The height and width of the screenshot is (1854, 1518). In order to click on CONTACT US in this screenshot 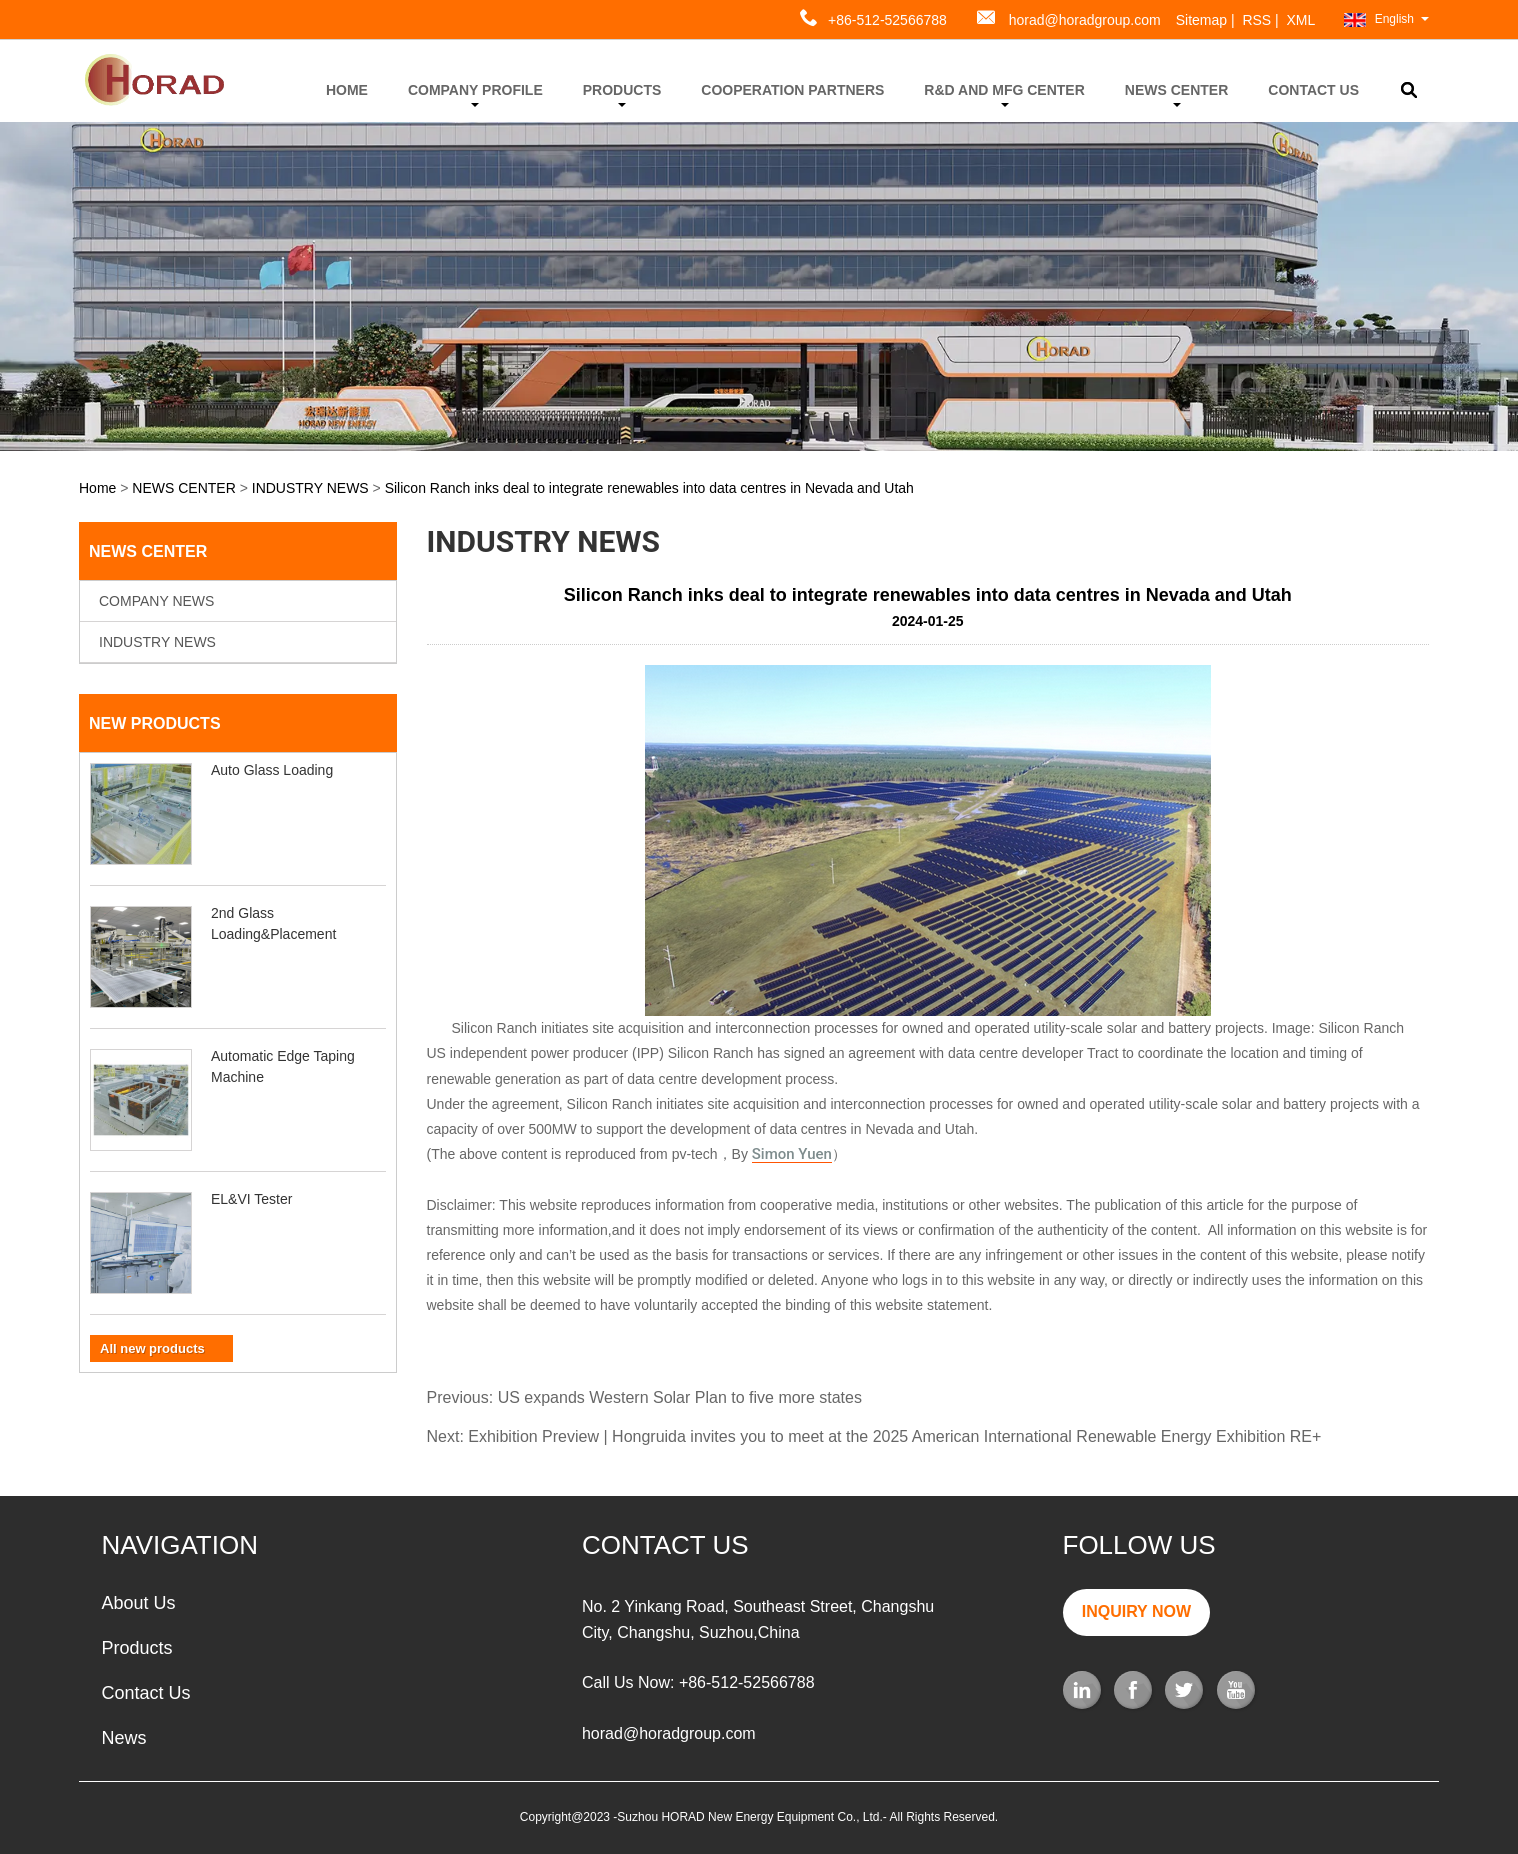, I will do `click(1313, 90)`.